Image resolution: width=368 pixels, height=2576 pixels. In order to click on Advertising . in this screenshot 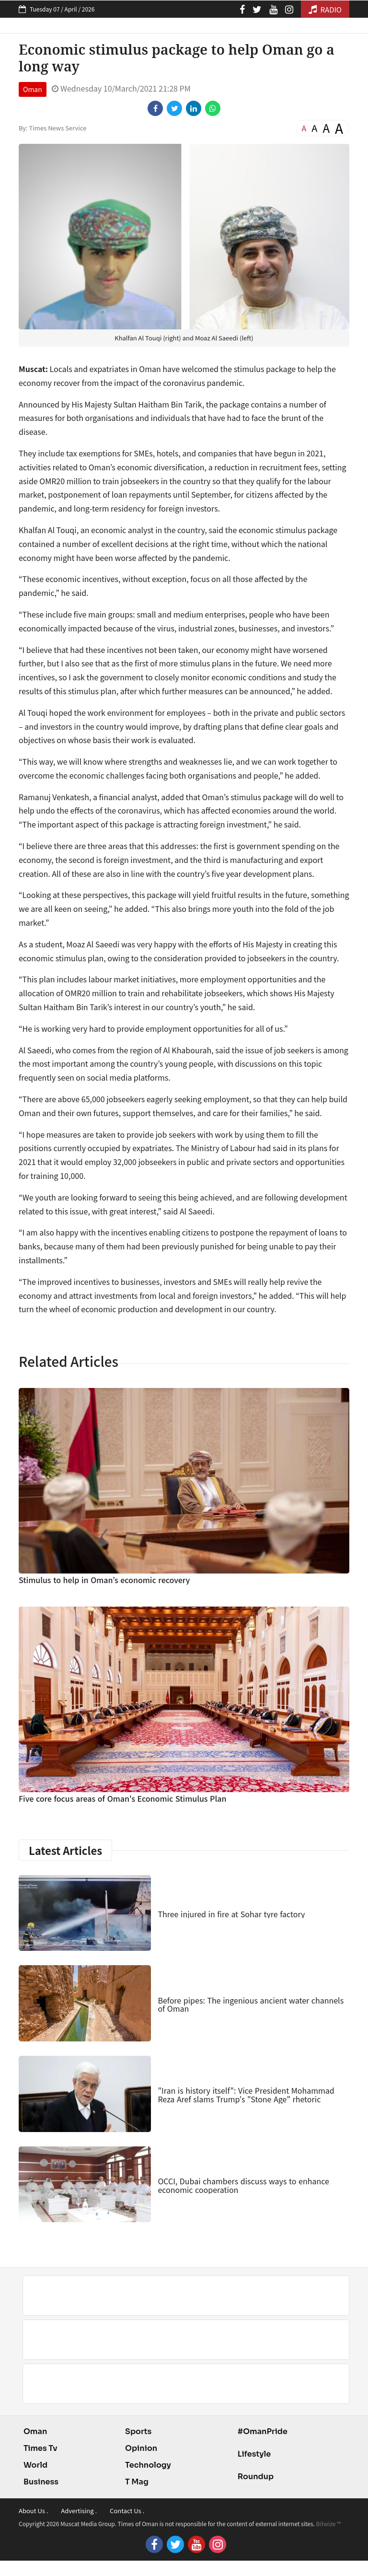, I will do `click(79, 2510)`.